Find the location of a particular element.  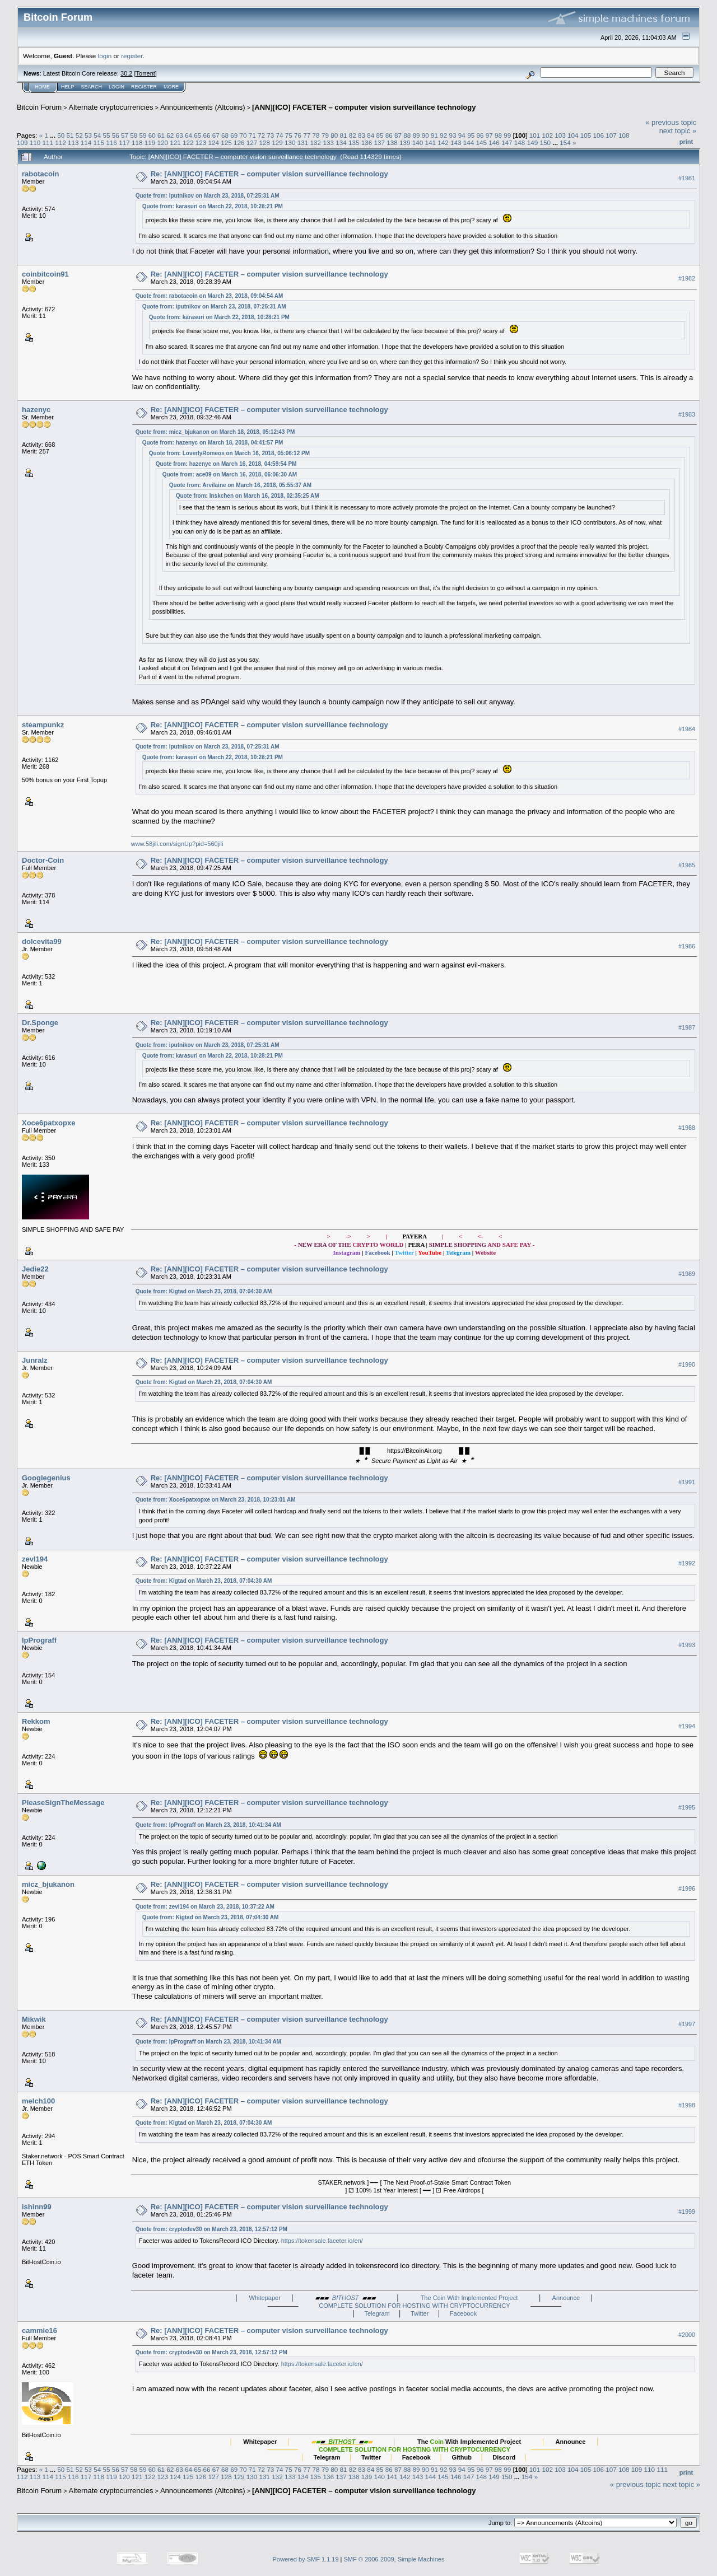

96 is located at coordinates (479, 135).